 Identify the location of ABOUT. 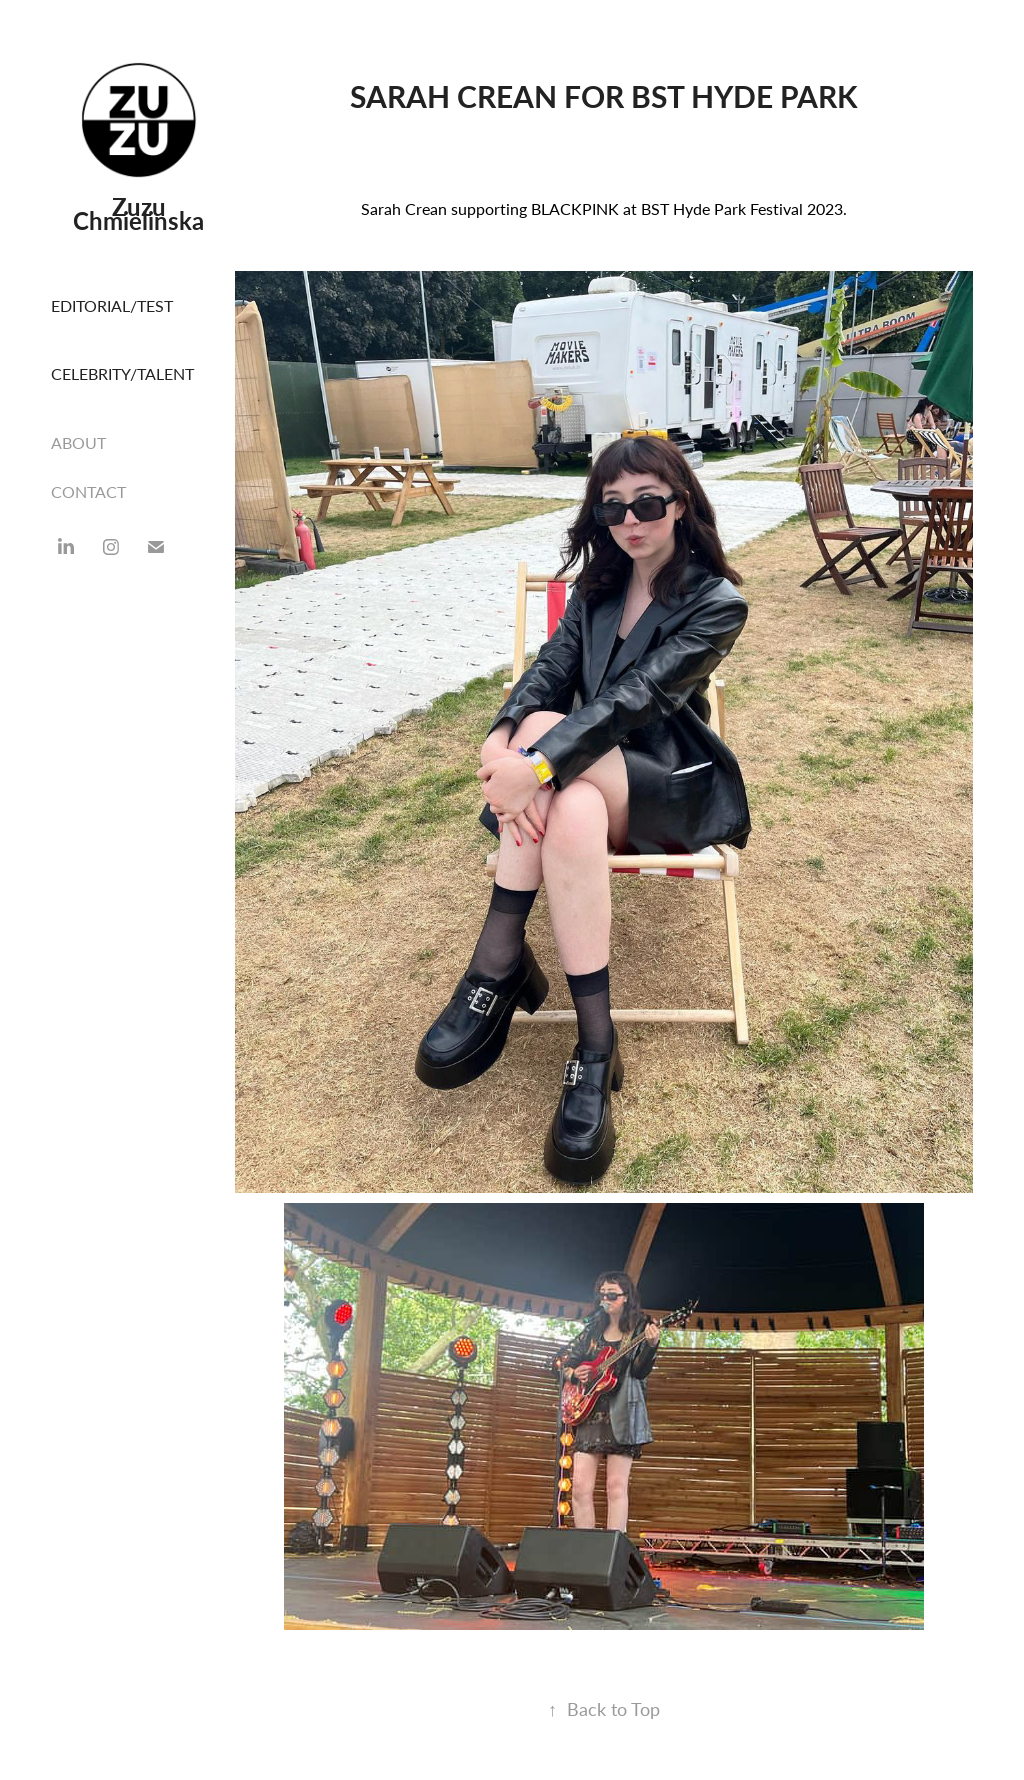
(78, 442).